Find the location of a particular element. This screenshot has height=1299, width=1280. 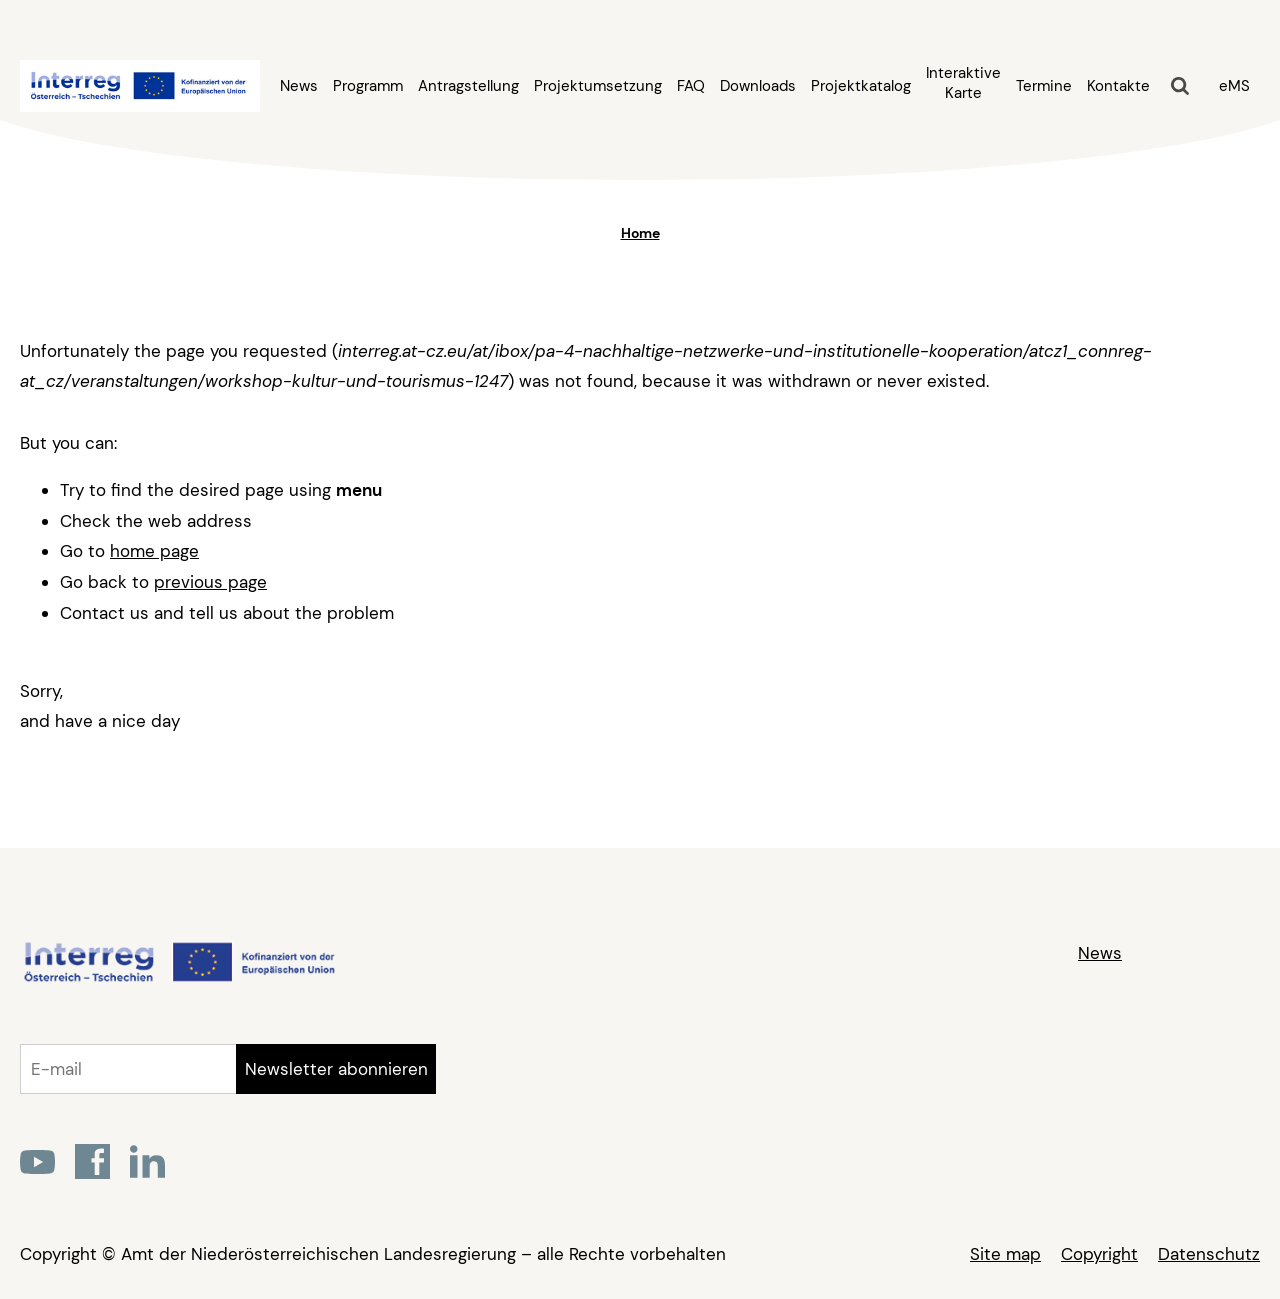

Site map is located at coordinates (1005, 1254).